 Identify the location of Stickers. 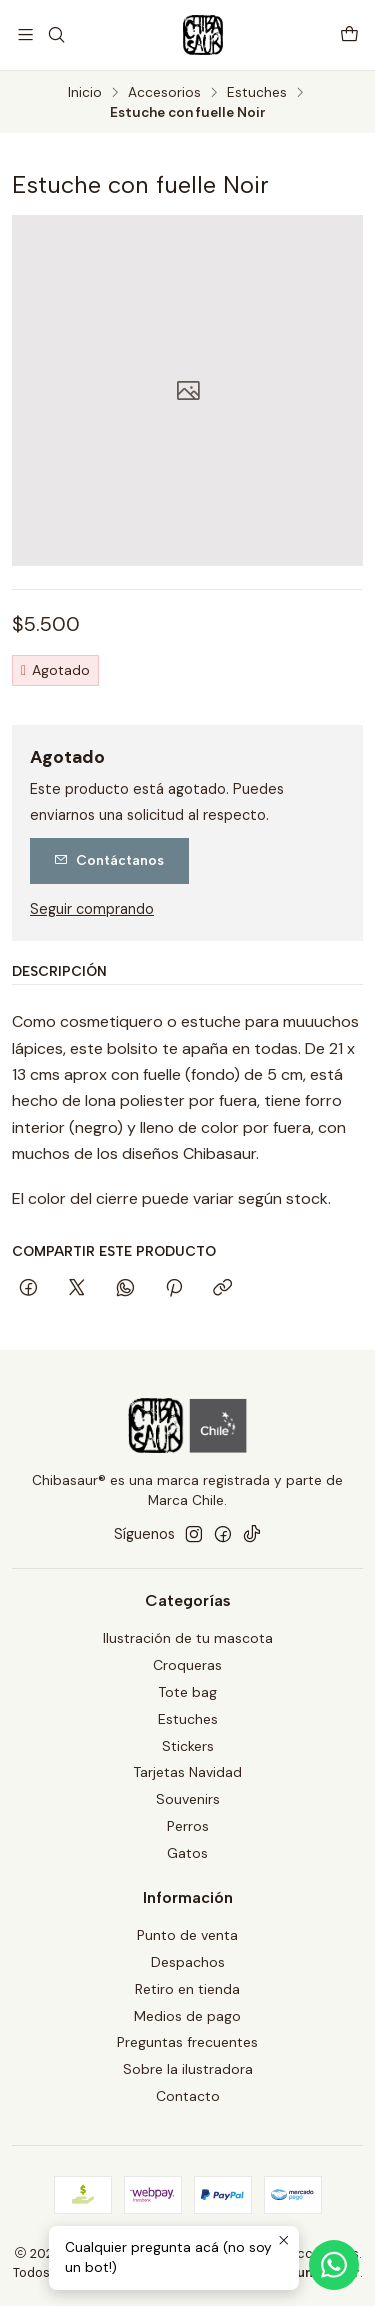
(188, 1746).